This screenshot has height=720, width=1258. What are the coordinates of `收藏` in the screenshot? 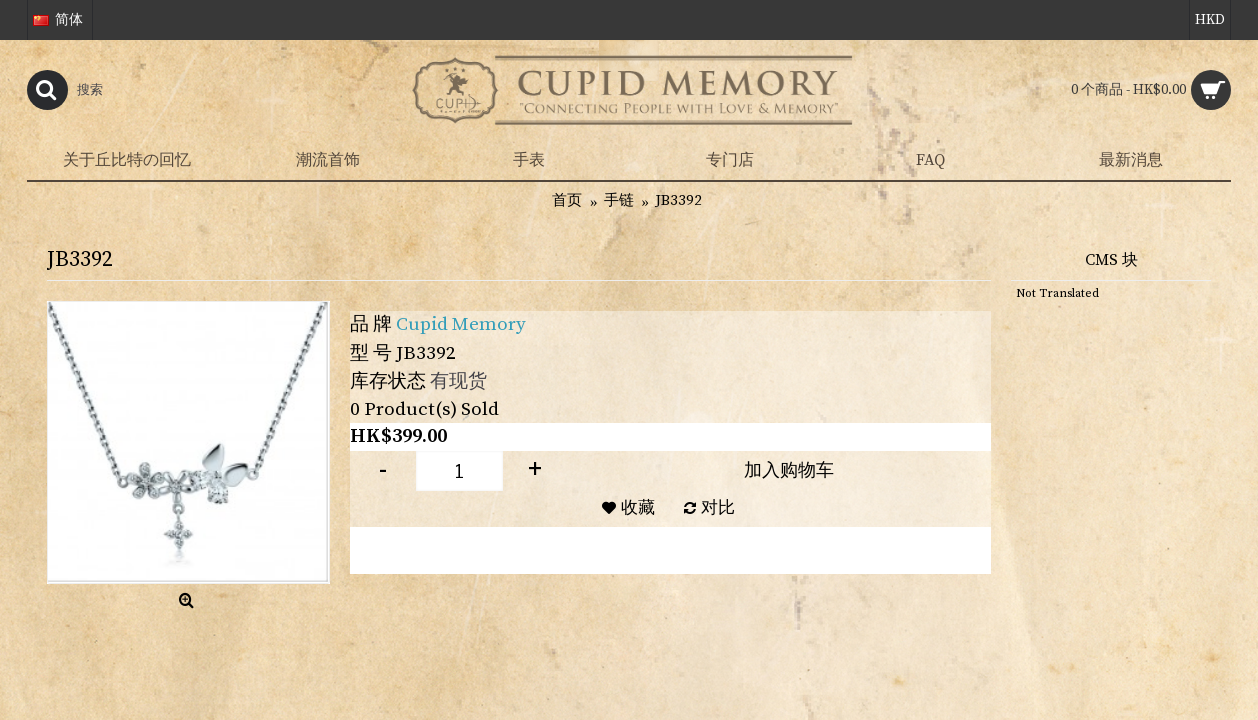 It's located at (638, 508).